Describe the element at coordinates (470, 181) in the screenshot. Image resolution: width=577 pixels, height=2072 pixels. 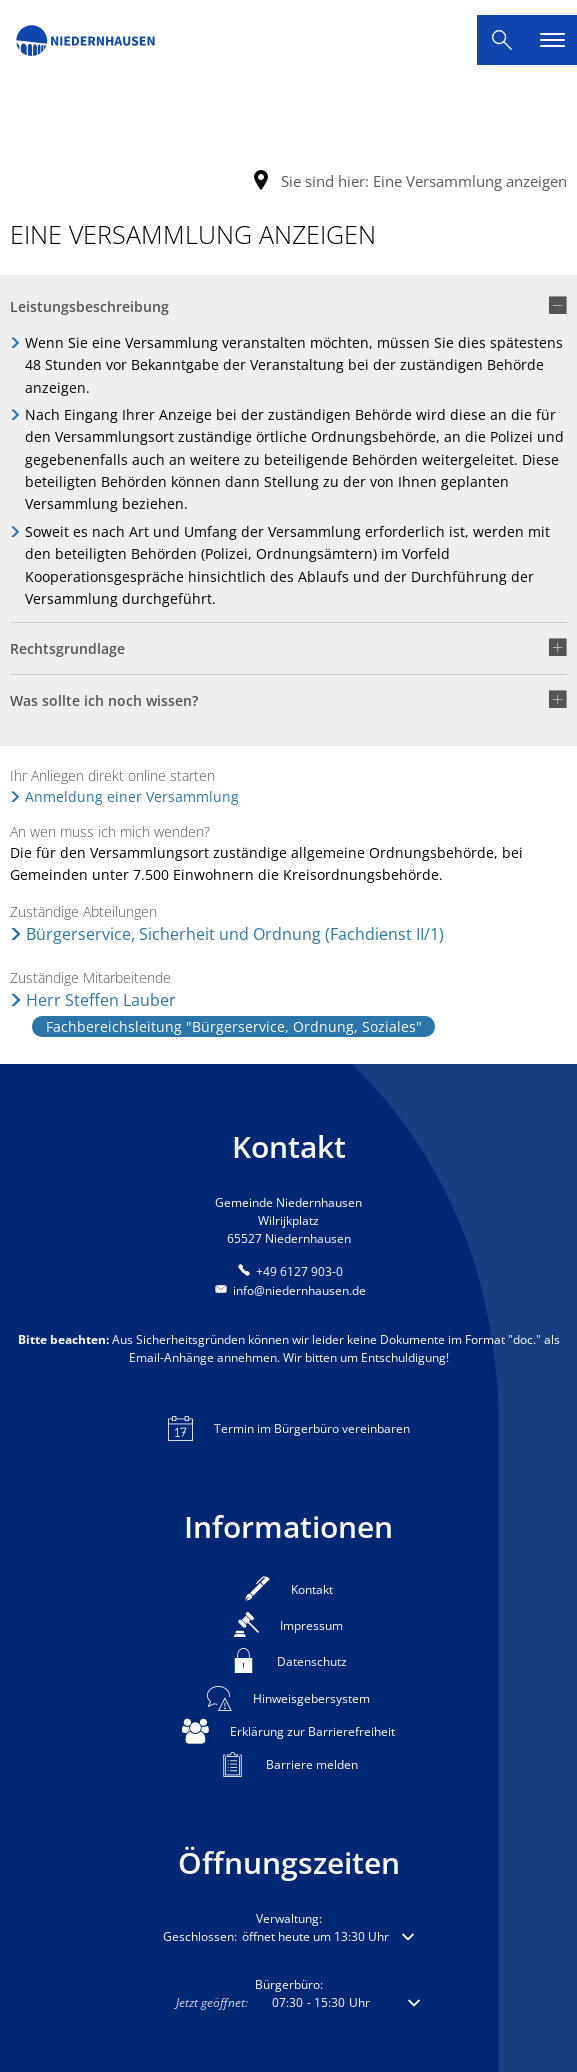
I see `Eine Versammlung anzeigen` at that location.